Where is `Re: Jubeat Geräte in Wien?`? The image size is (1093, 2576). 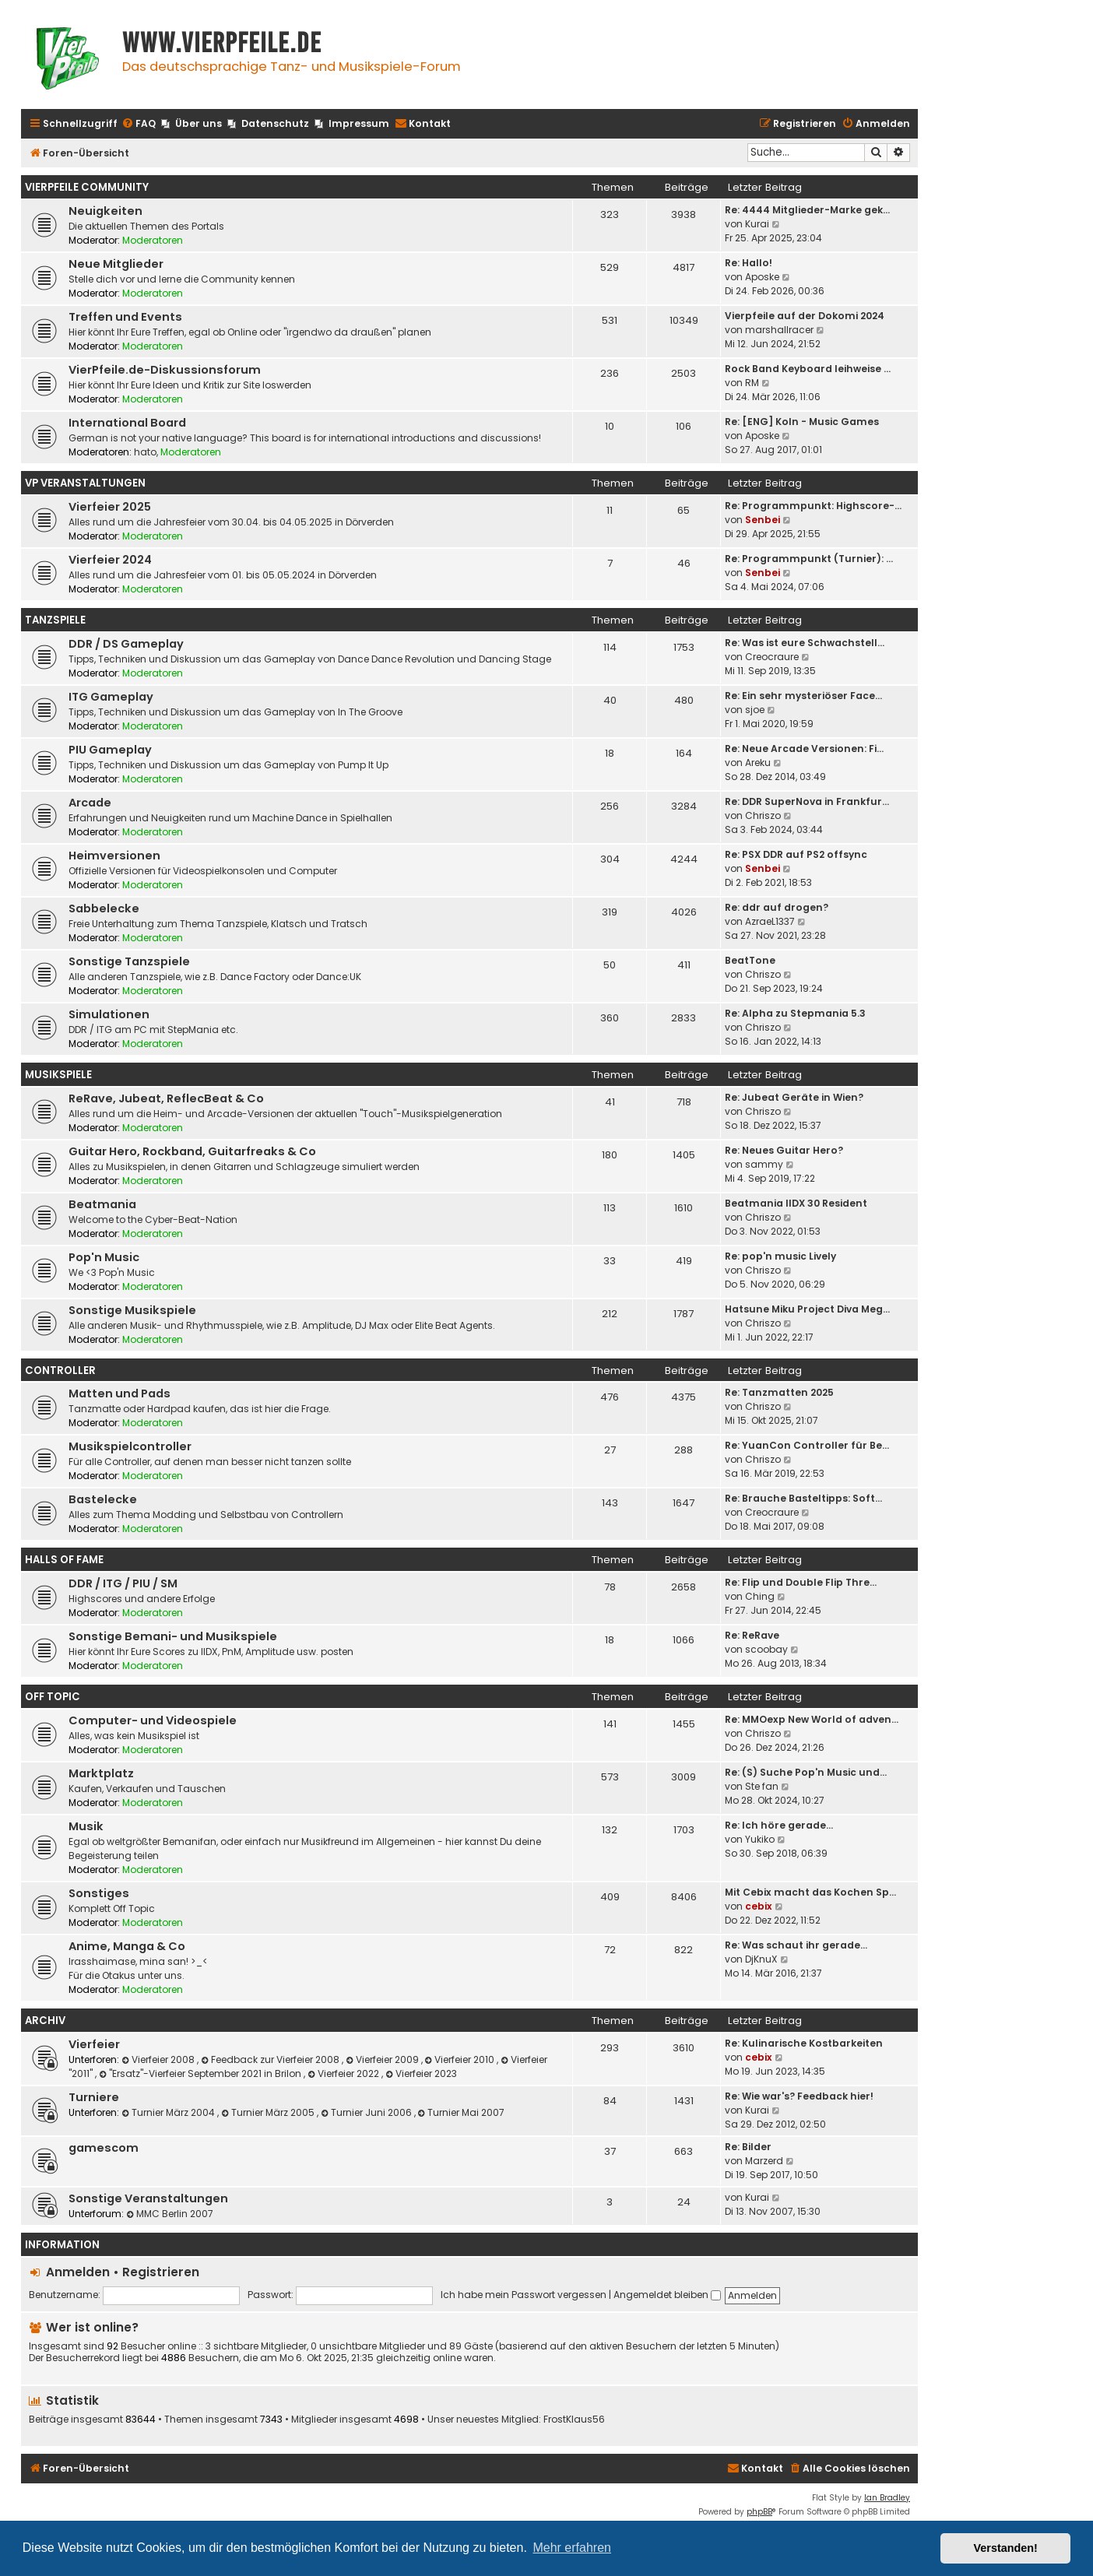 Re: Jubeat Geräte in Wien? is located at coordinates (794, 1097).